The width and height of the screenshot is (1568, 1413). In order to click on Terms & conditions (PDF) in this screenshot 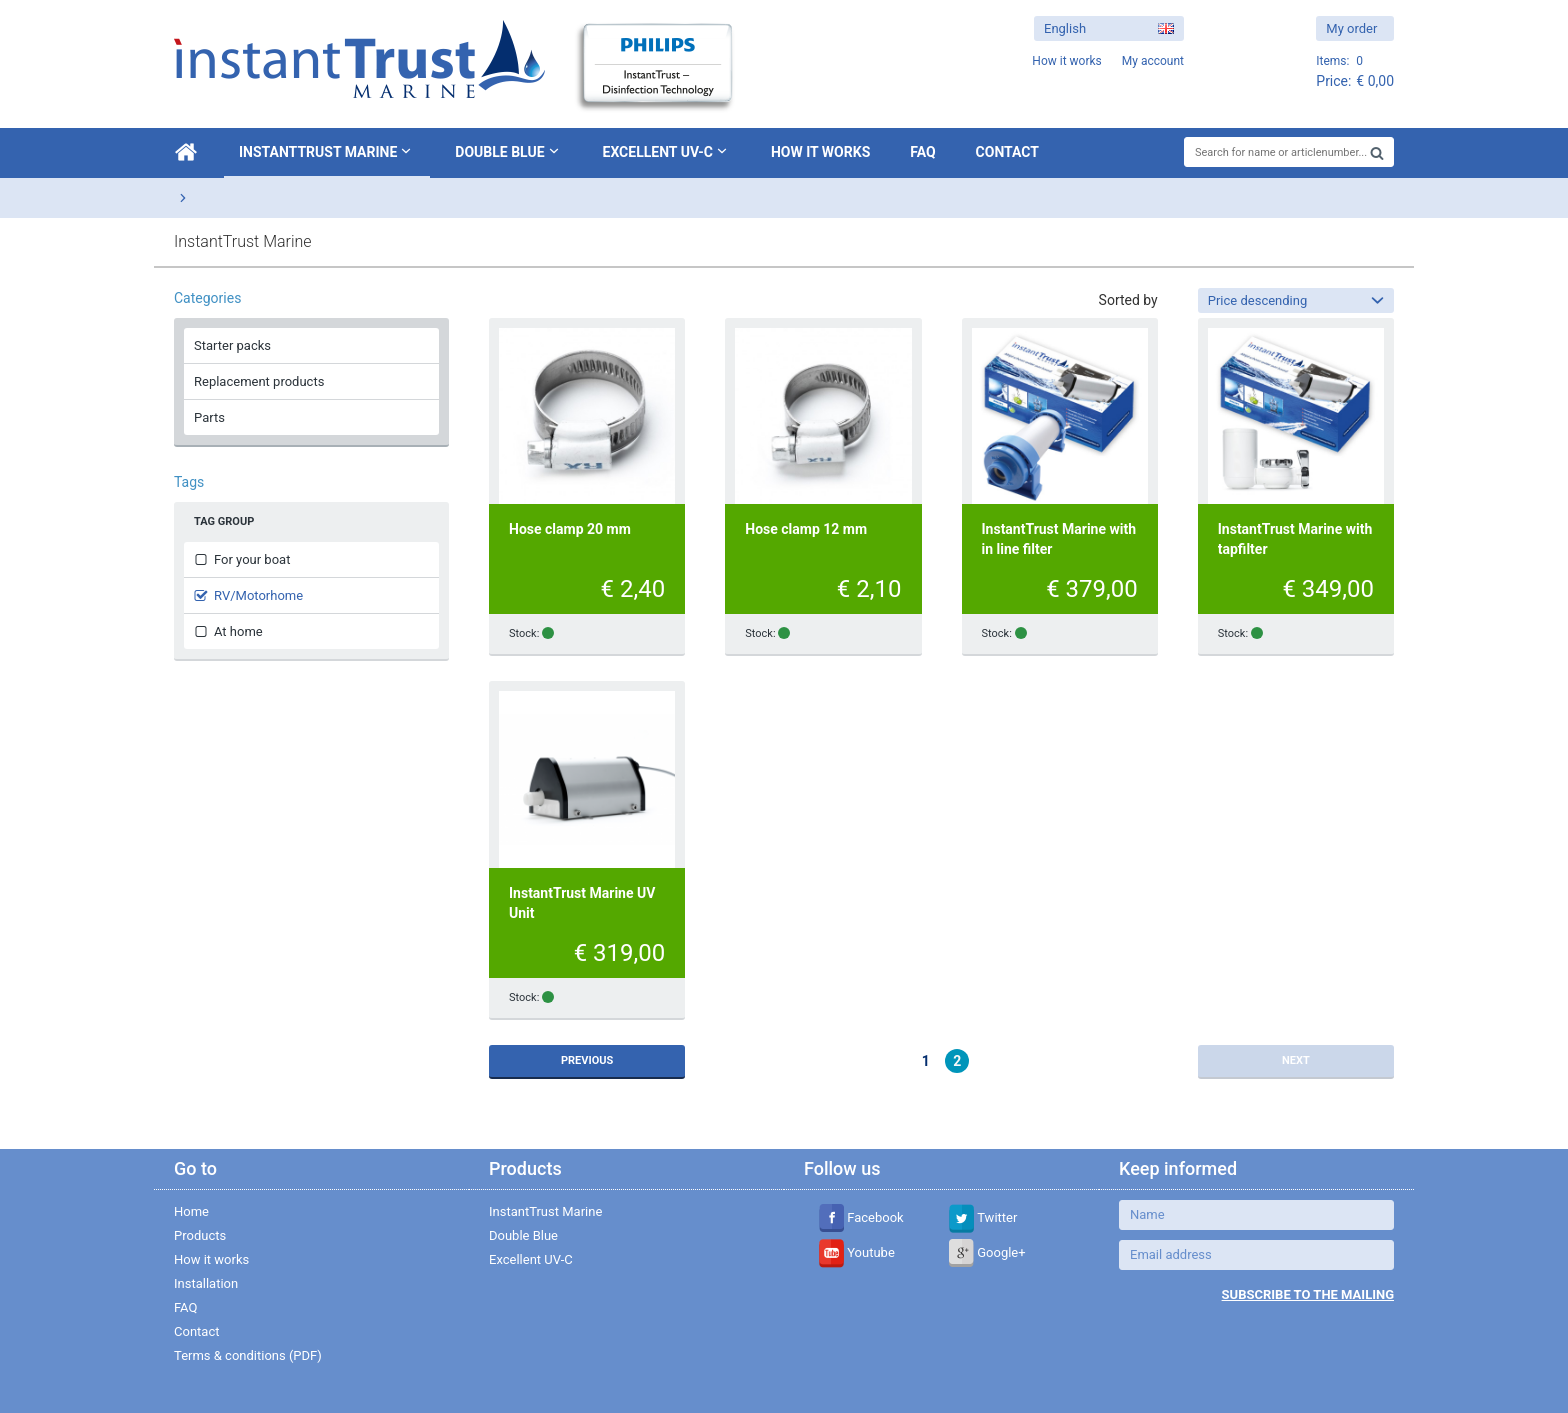, I will do `click(248, 1355)`.